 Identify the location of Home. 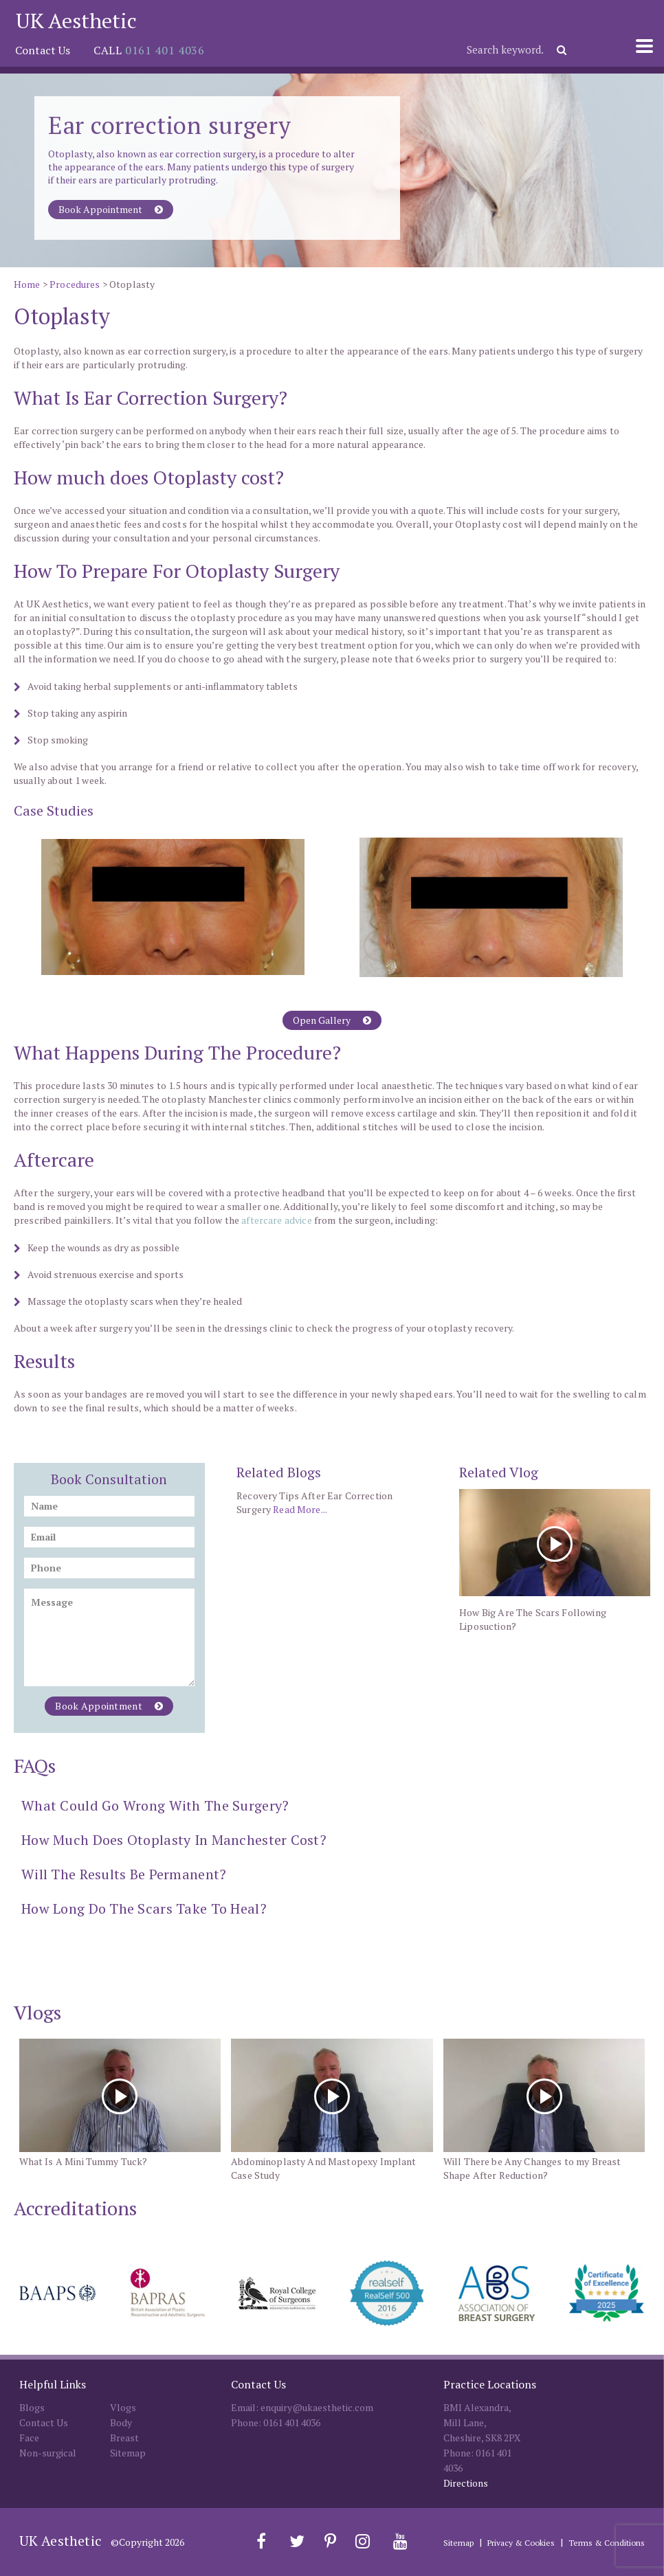
(27, 284).